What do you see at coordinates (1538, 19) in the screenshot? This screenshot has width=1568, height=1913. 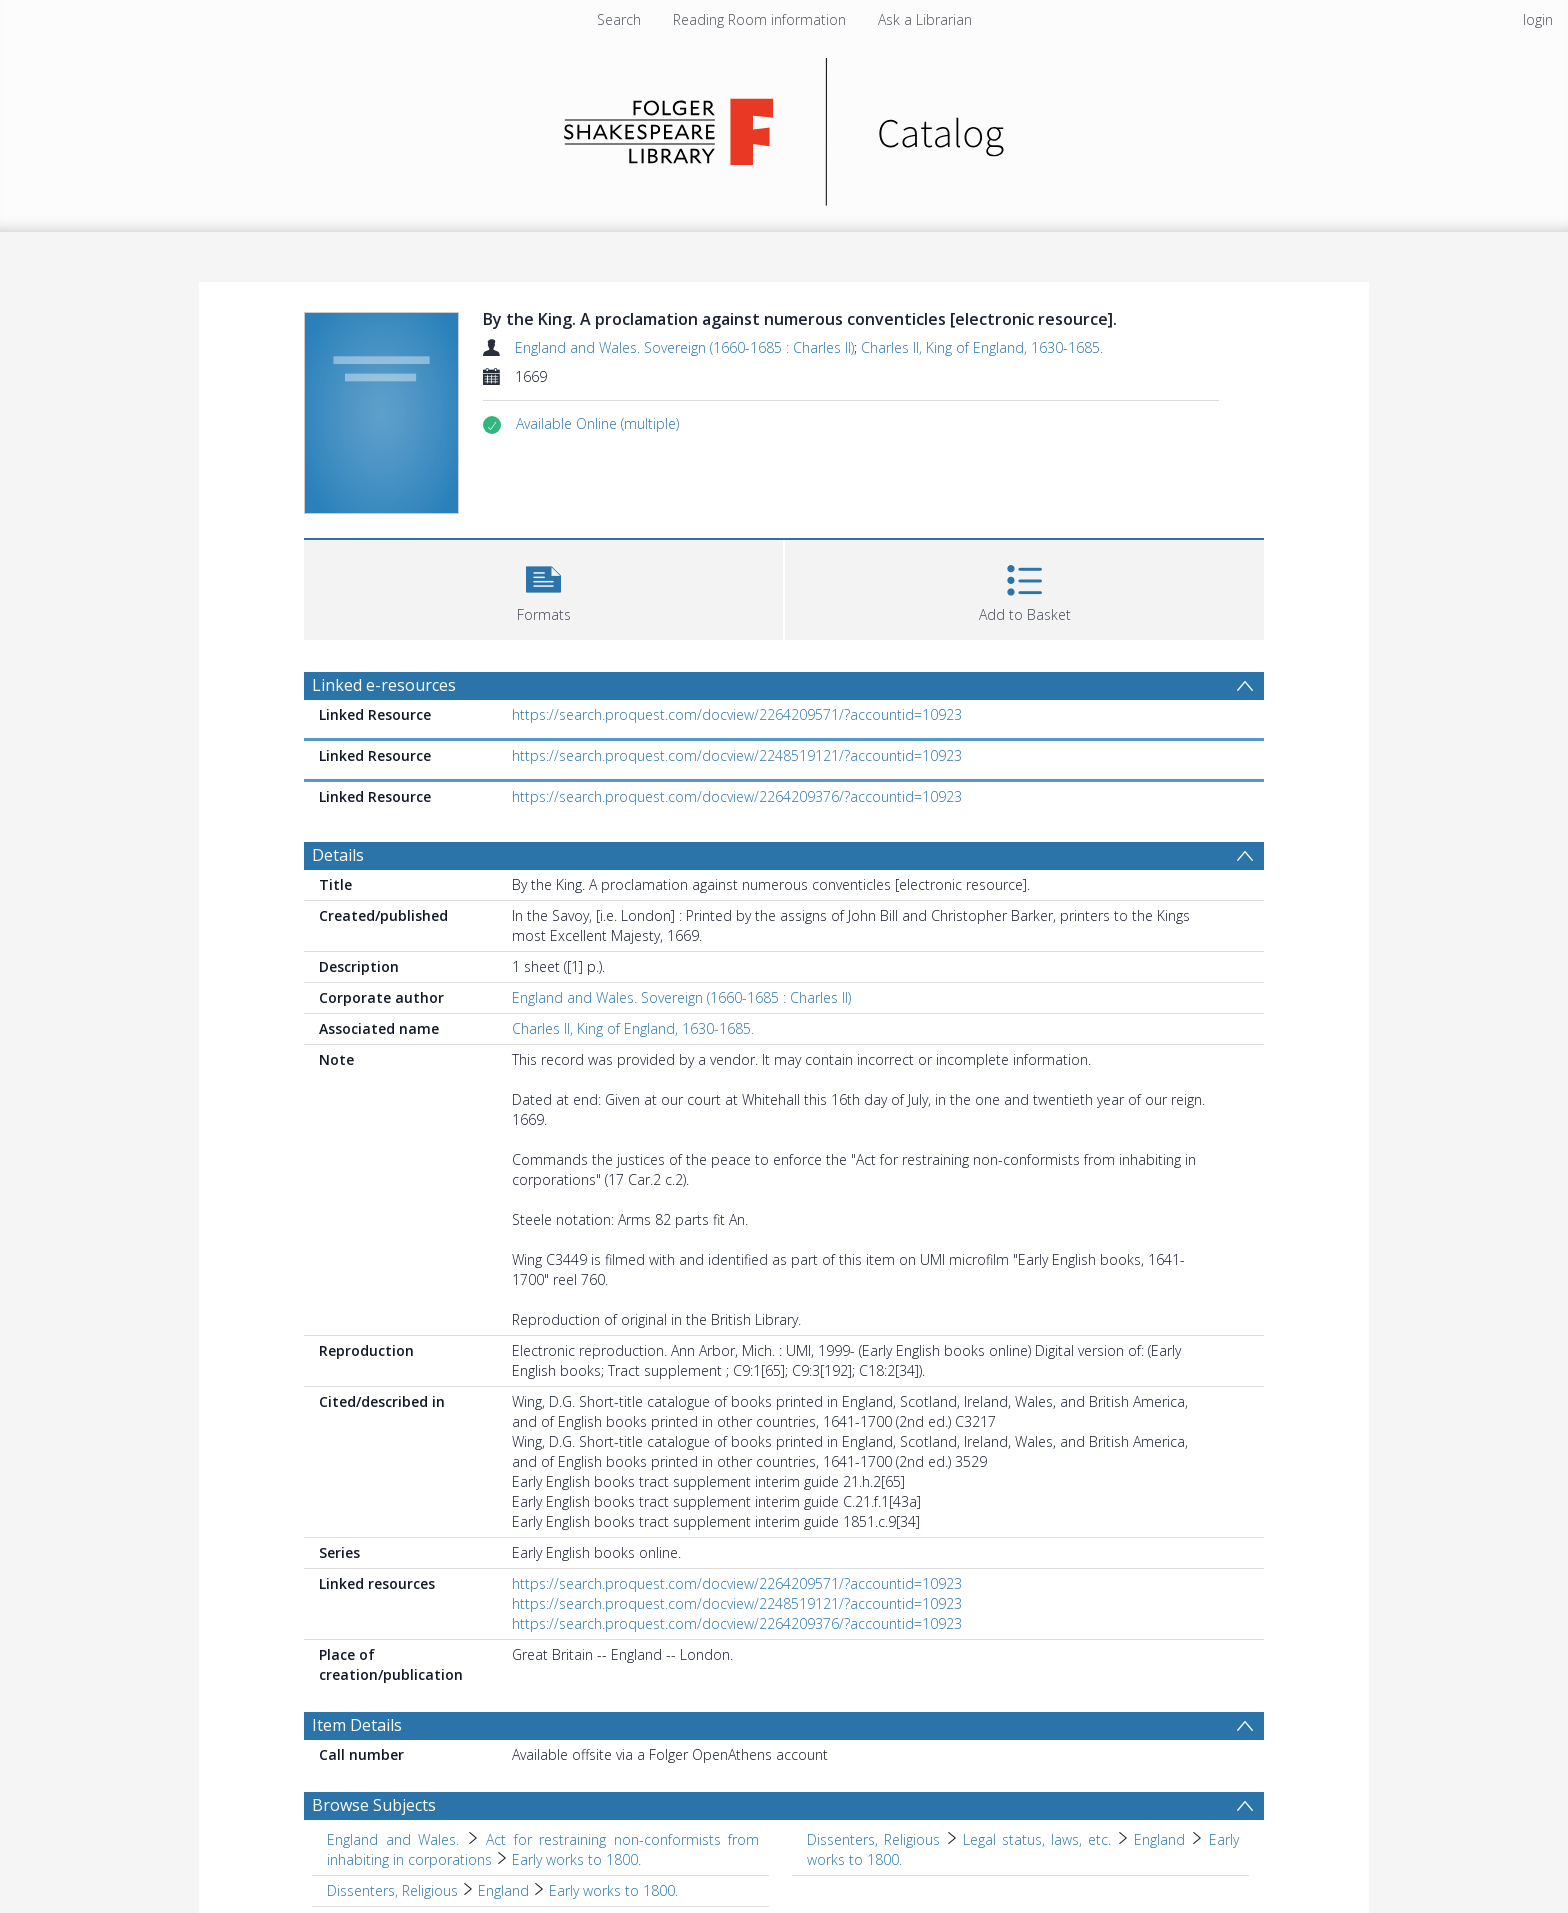 I see `login [menuitem]` at bounding box center [1538, 19].